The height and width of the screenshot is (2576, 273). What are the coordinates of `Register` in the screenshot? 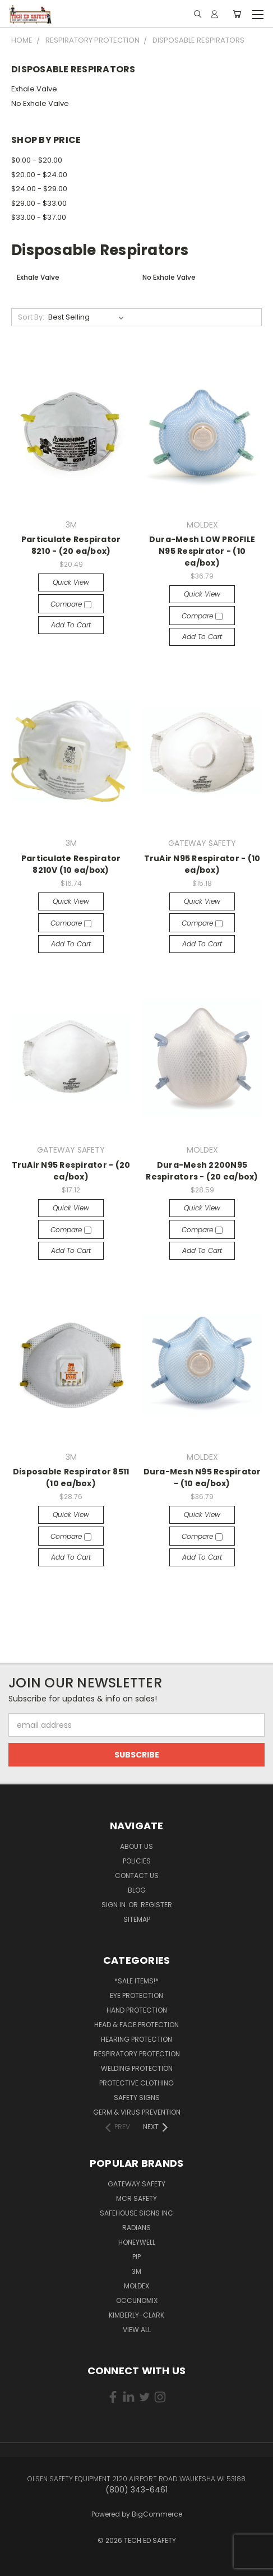 It's located at (156, 1904).